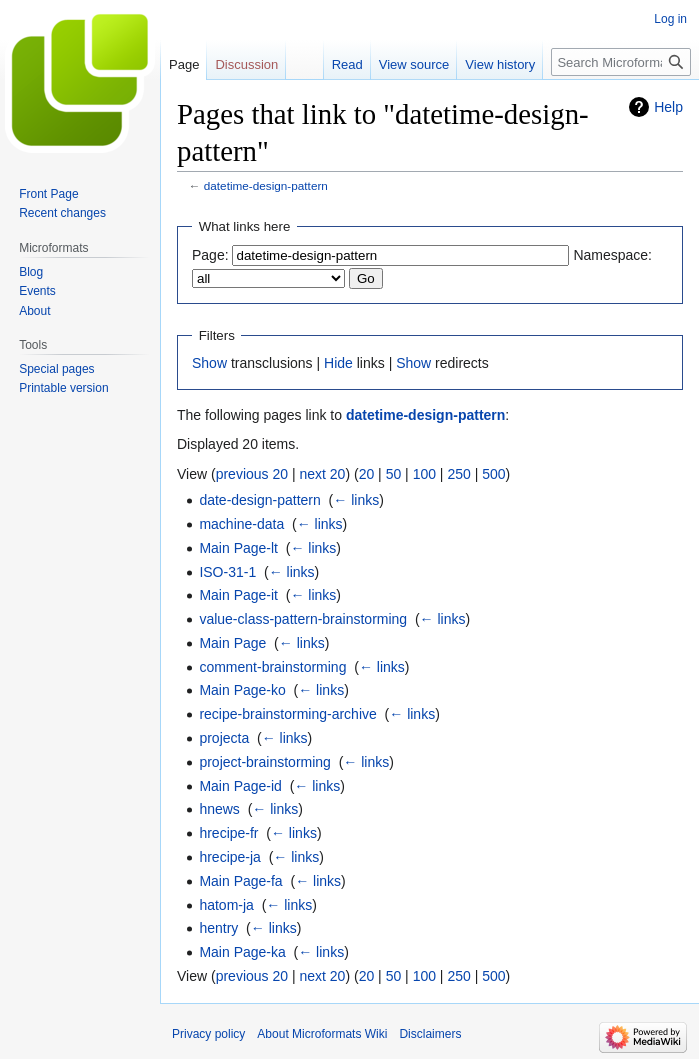 The image size is (699, 1059). Describe the element at coordinates (238, 548) in the screenshot. I see `Main Page-lt` at that location.